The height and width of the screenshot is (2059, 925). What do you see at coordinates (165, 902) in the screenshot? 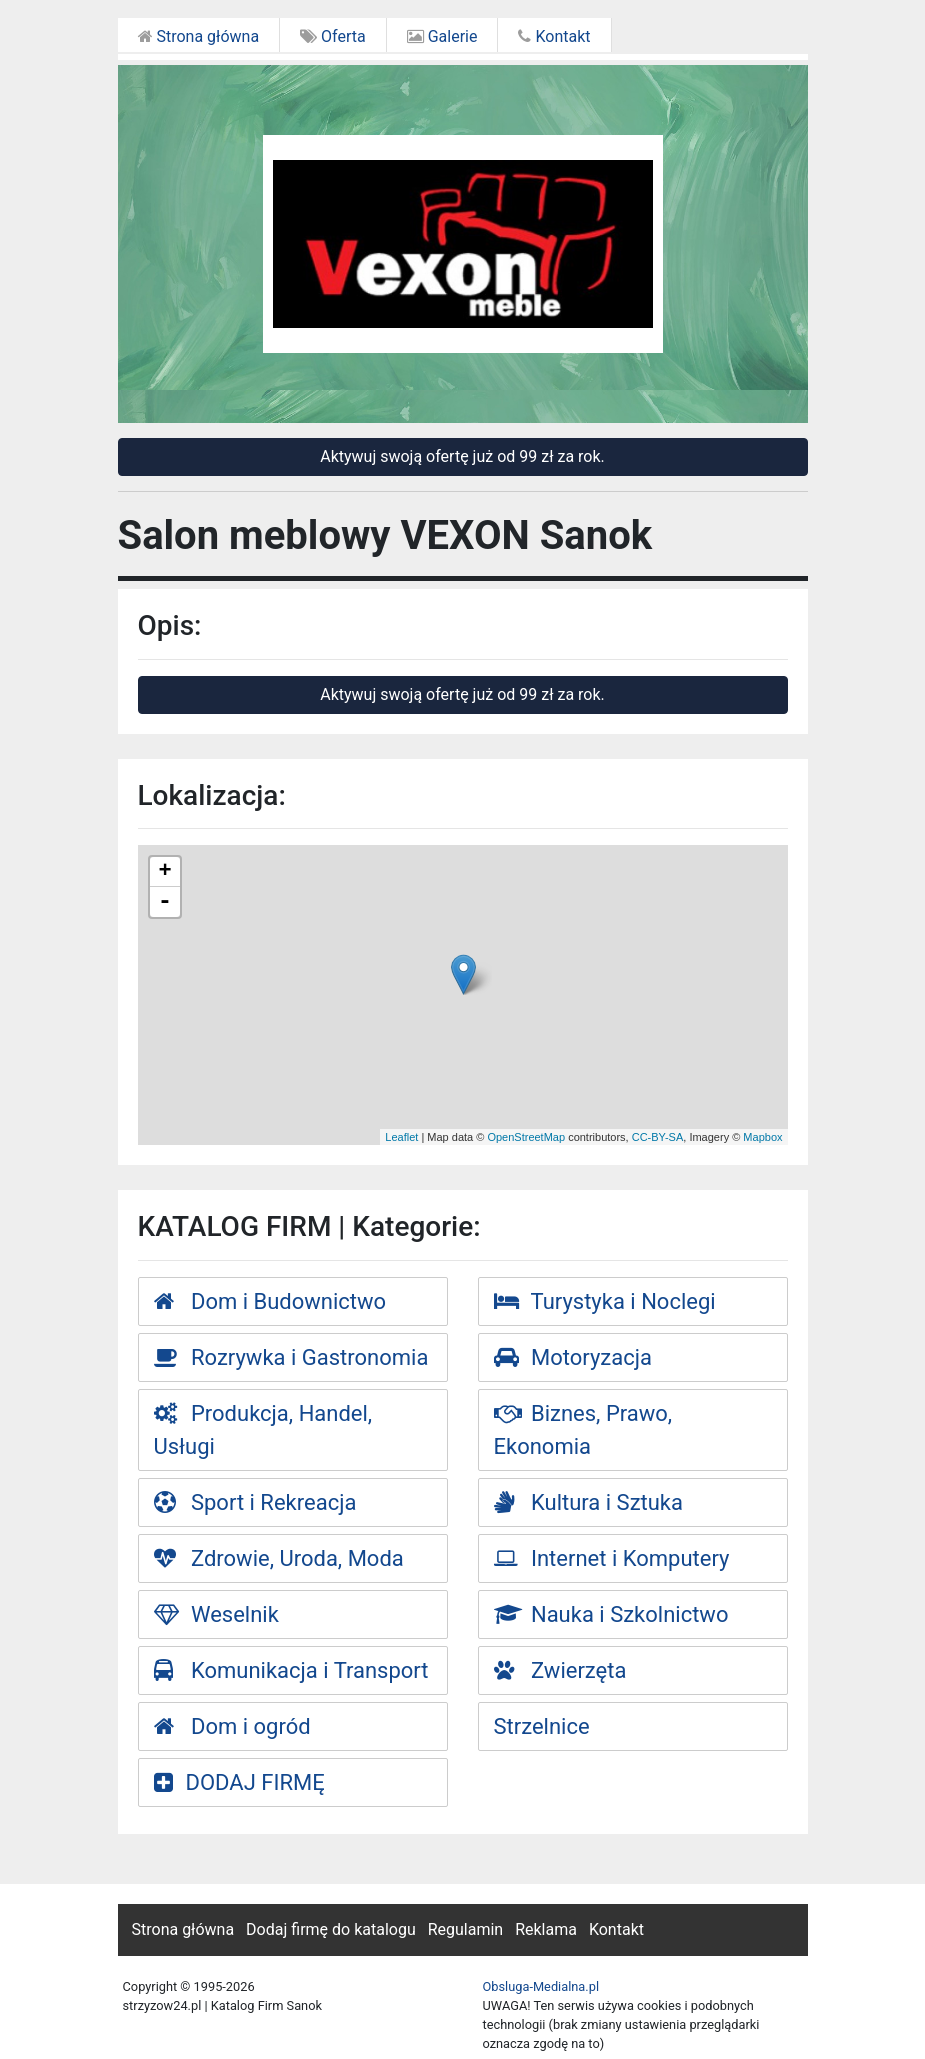
I see `- [button]` at bounding box center [165, 902].